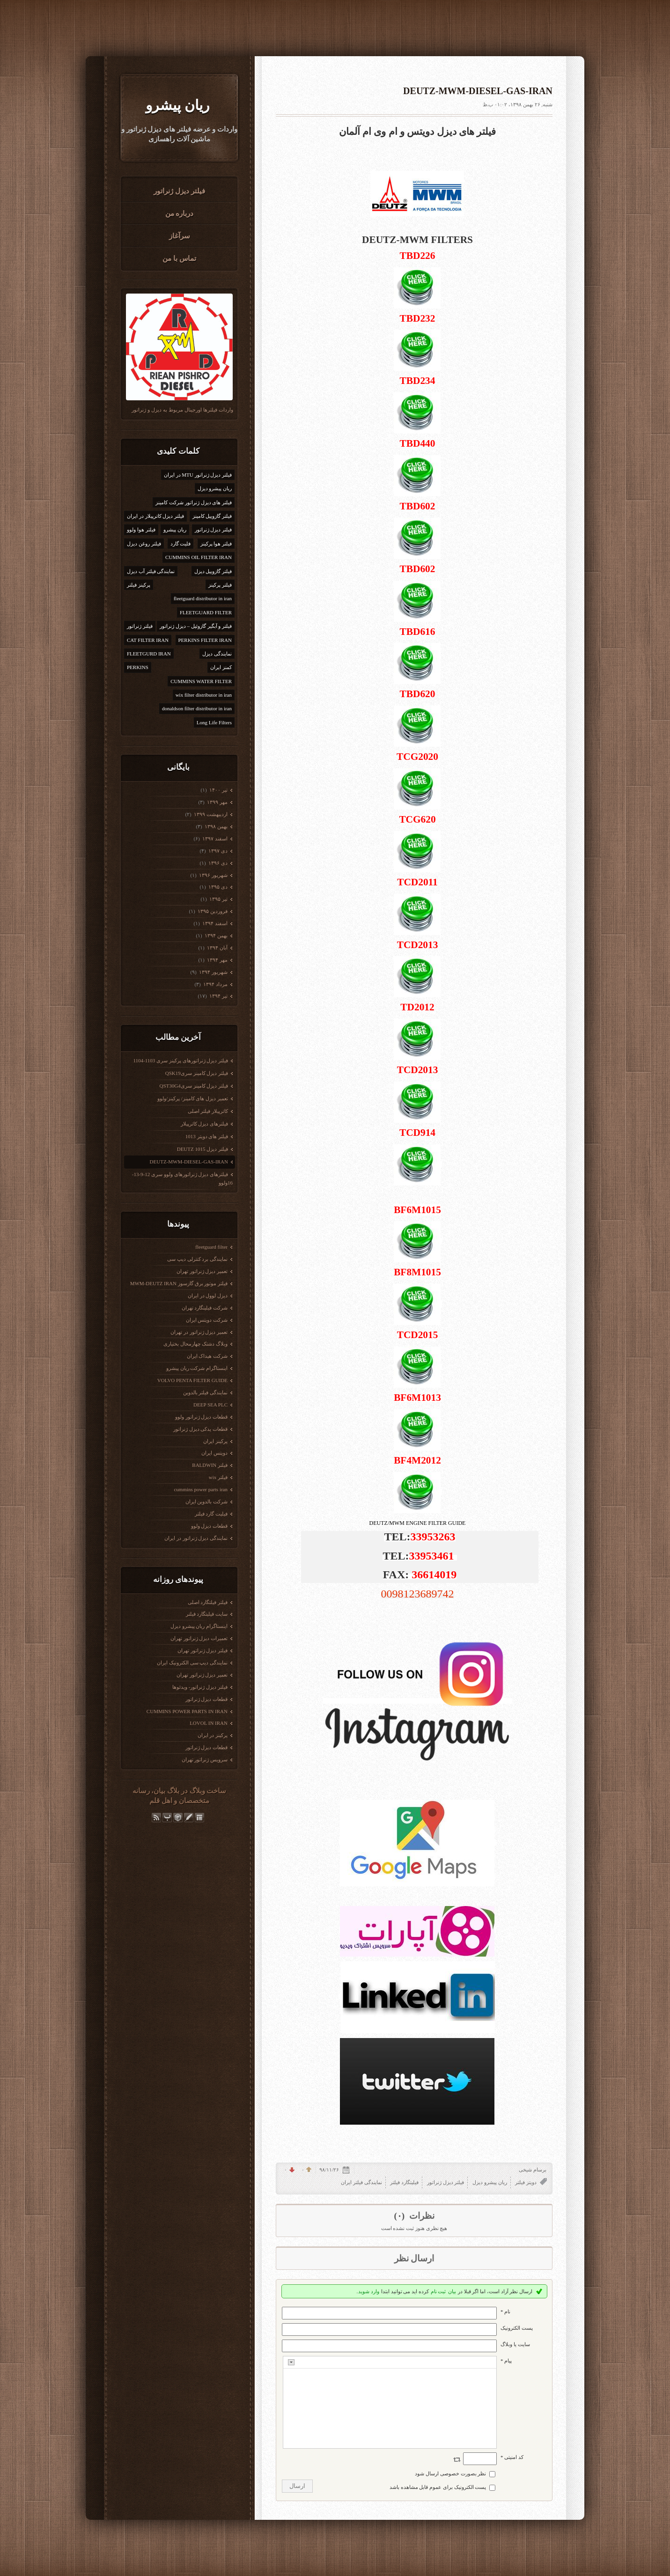 Image resolution: width=670 pixels, height=2576 pixels. I want to click on DEUTZ/MWM ENGINE FILTER GUIDE, so click(417, 1523).